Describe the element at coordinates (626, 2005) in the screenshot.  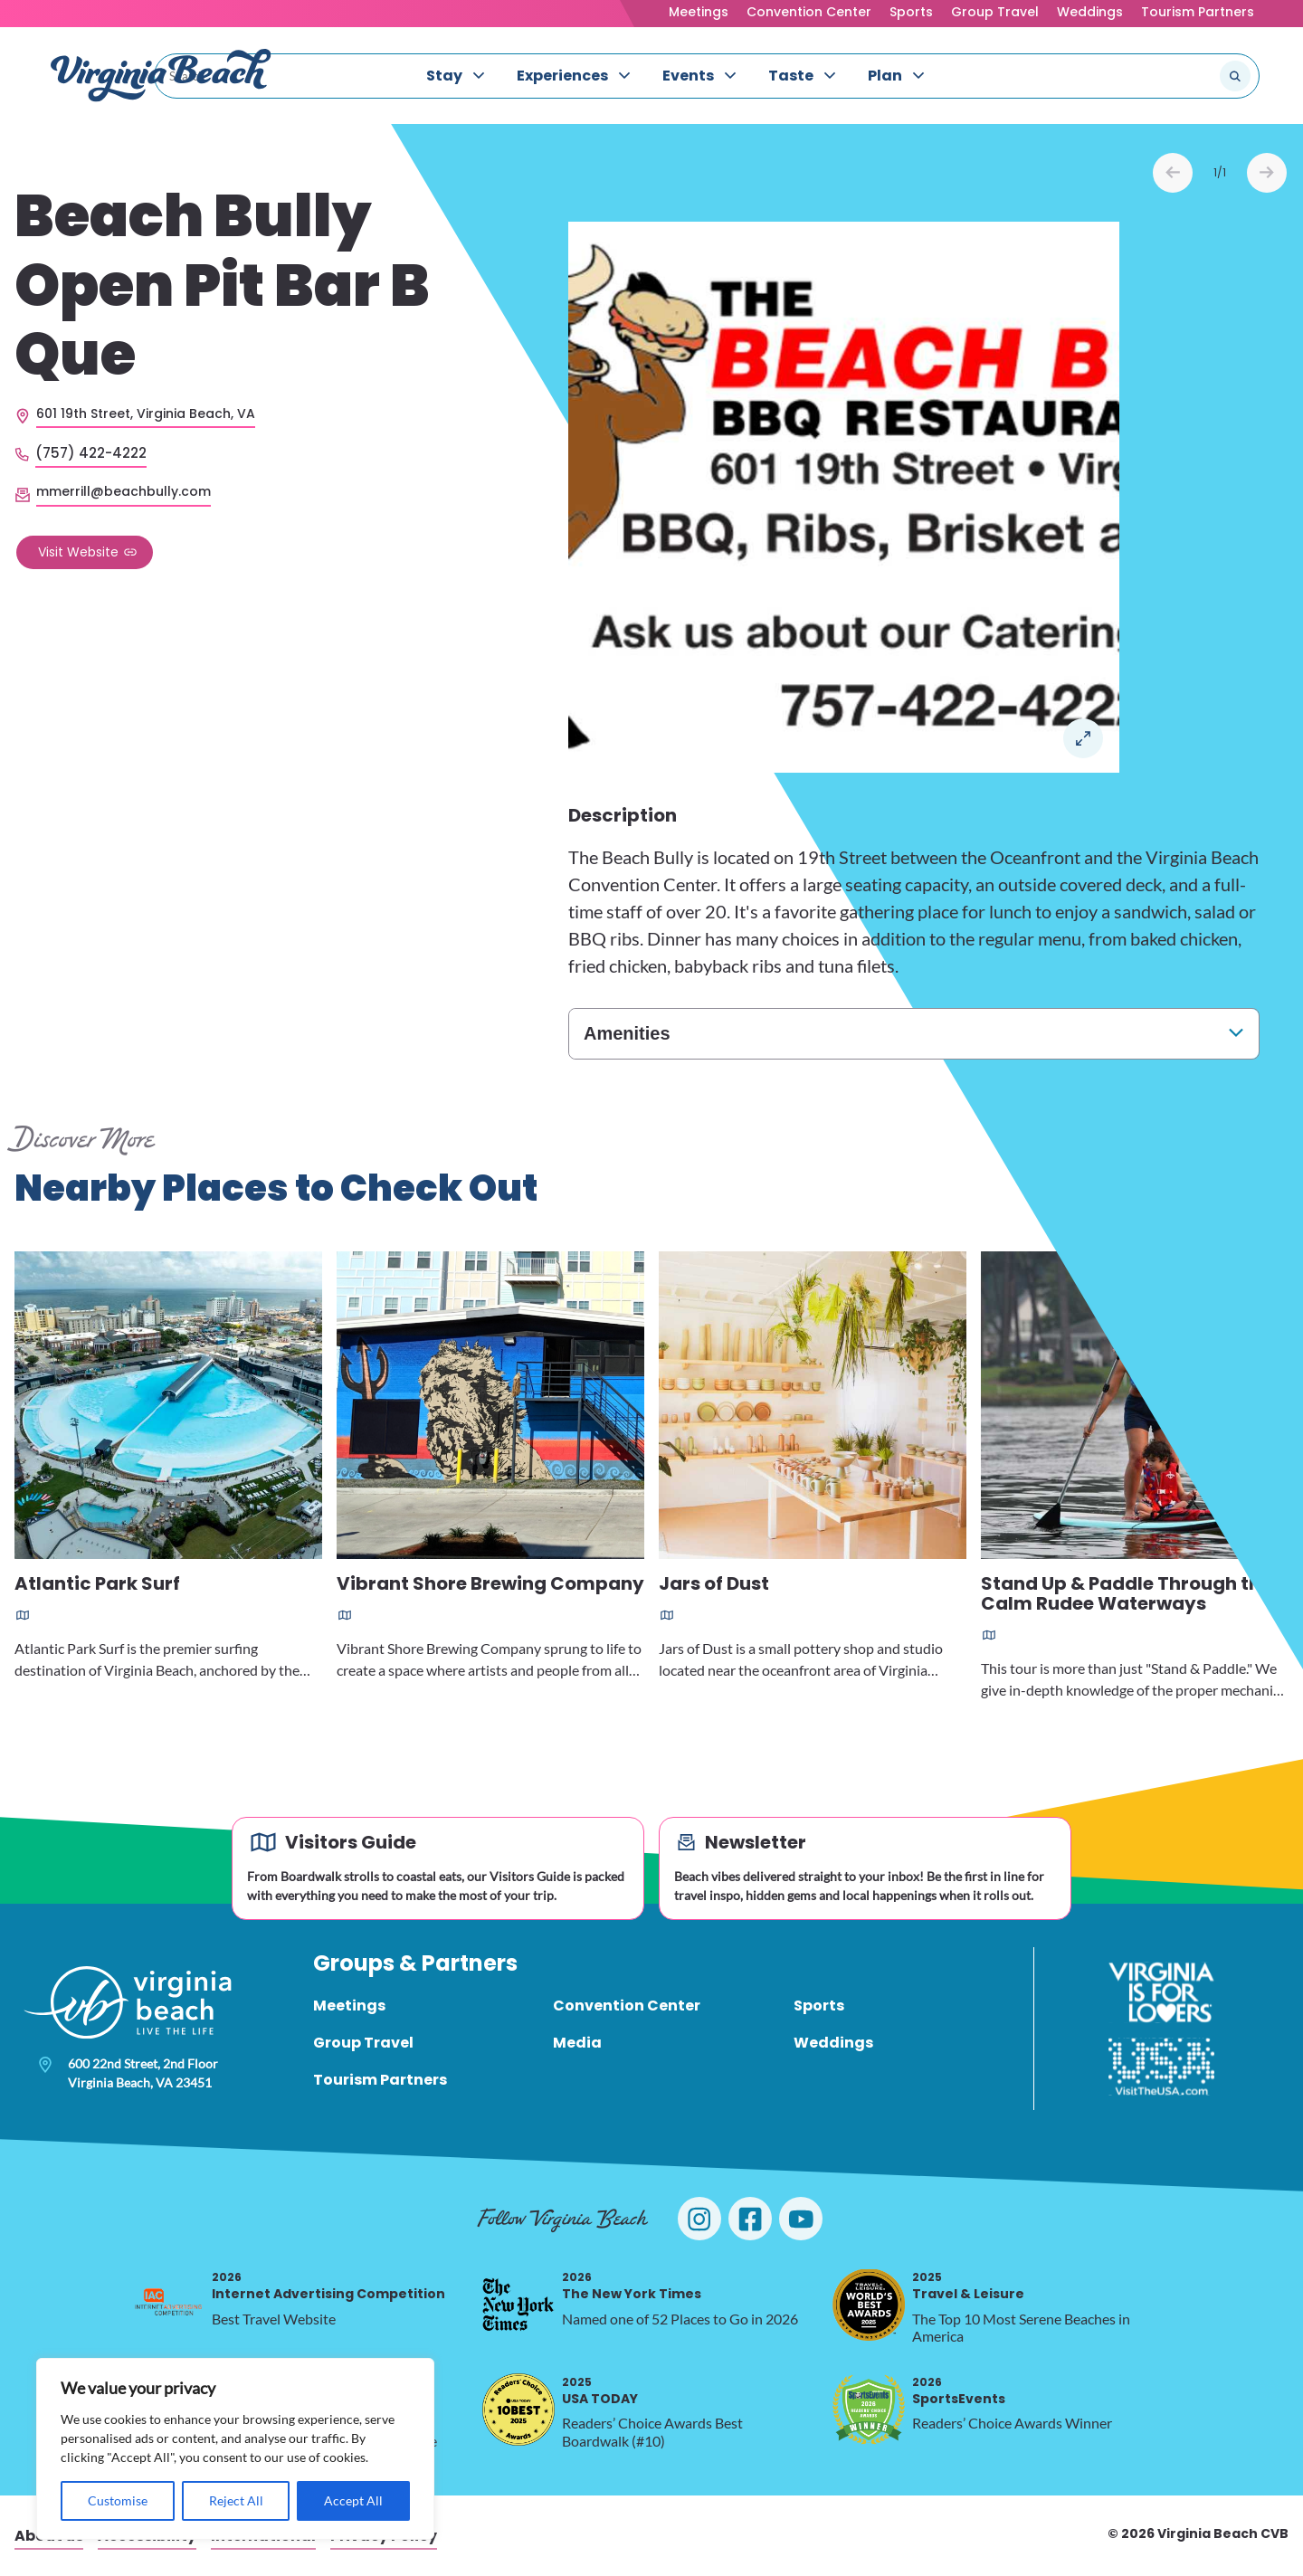
I see `Convention Center [menuitem]` at that location.